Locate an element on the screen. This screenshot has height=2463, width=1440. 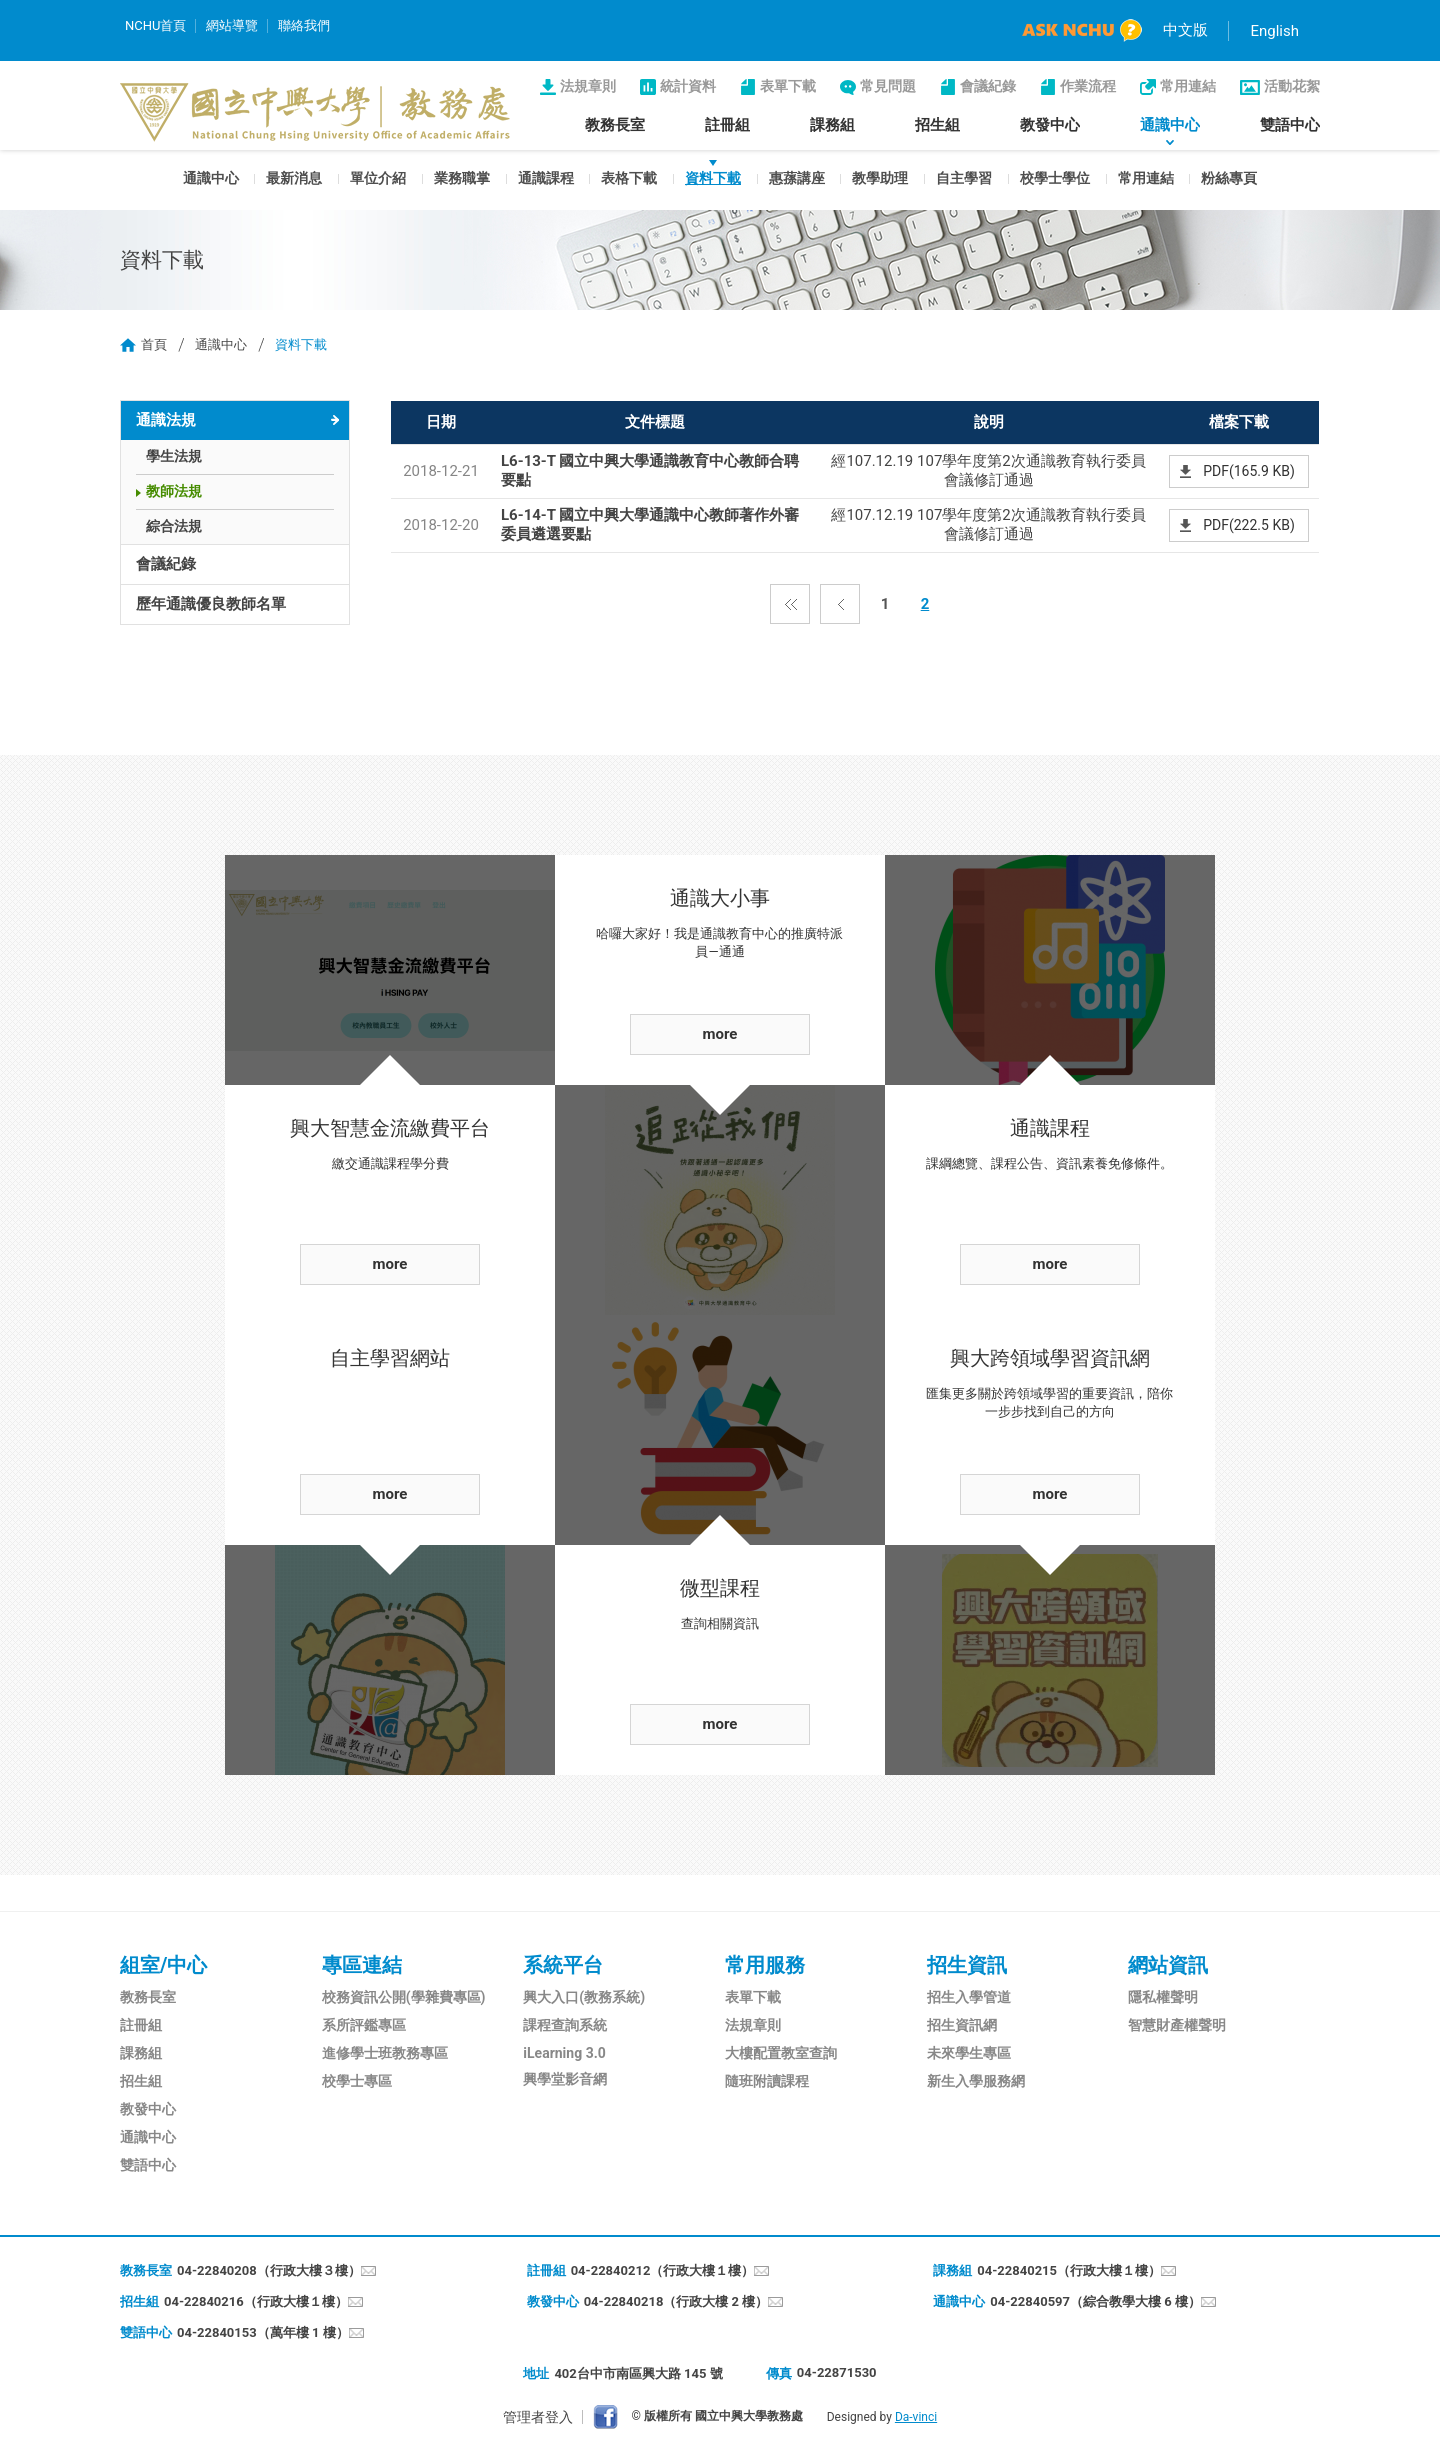
Da-vinci is located at coordinates (916, 2417).